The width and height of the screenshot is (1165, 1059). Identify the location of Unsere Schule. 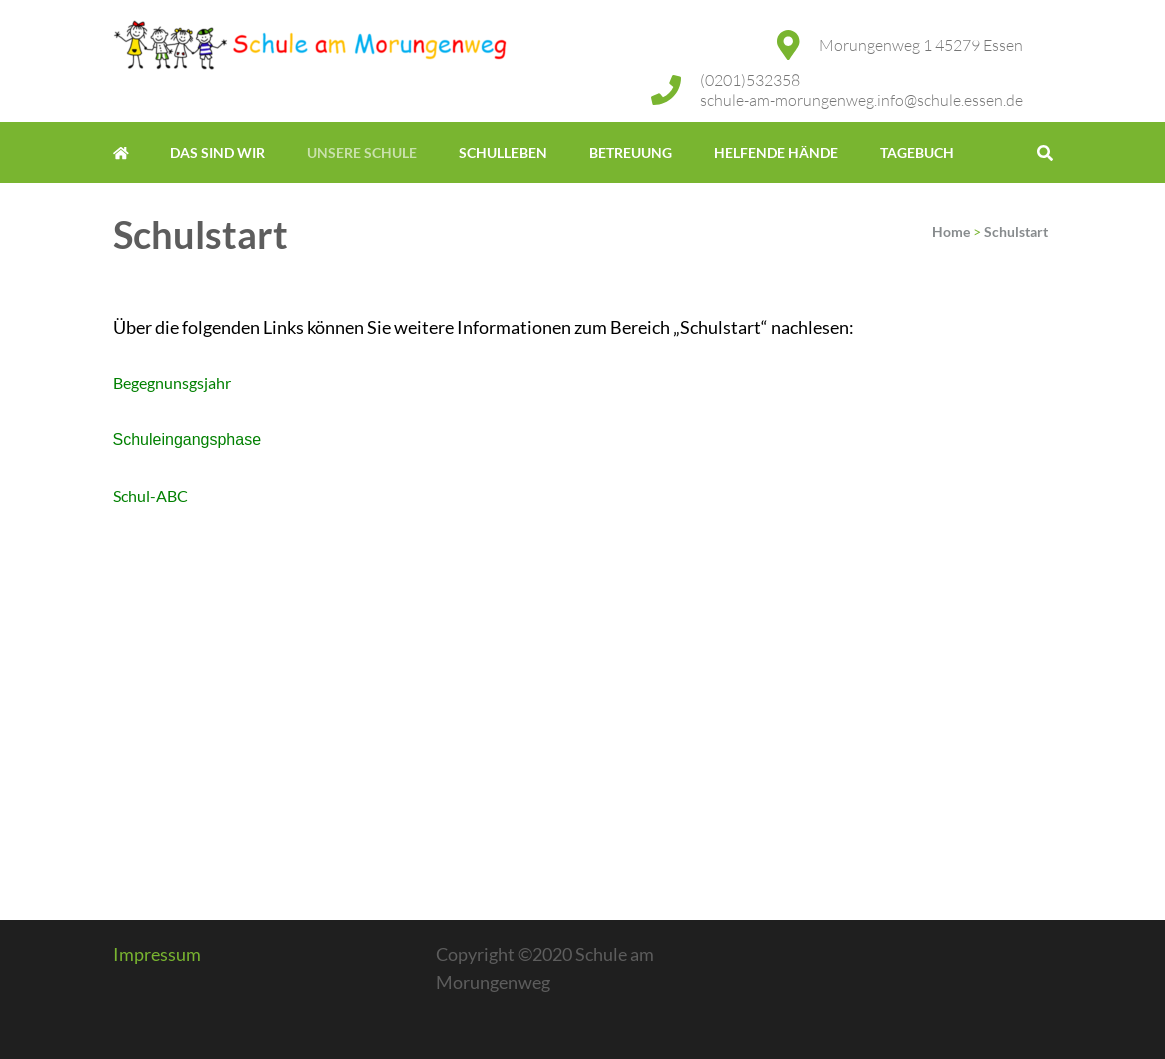
(362, 152).